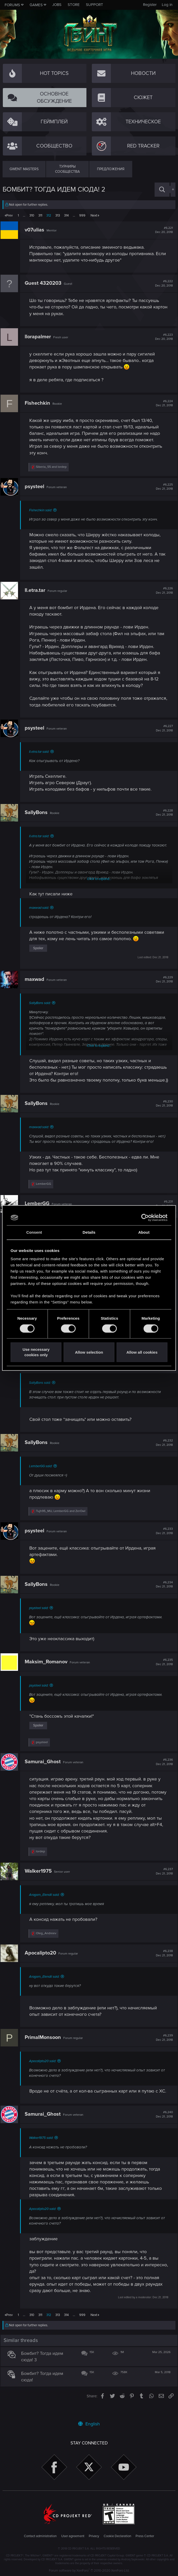  What do you see at coordinates (43, 2151) in the screenshot?
I see `Walker1975 said:` at bounding box center [43, 2151].